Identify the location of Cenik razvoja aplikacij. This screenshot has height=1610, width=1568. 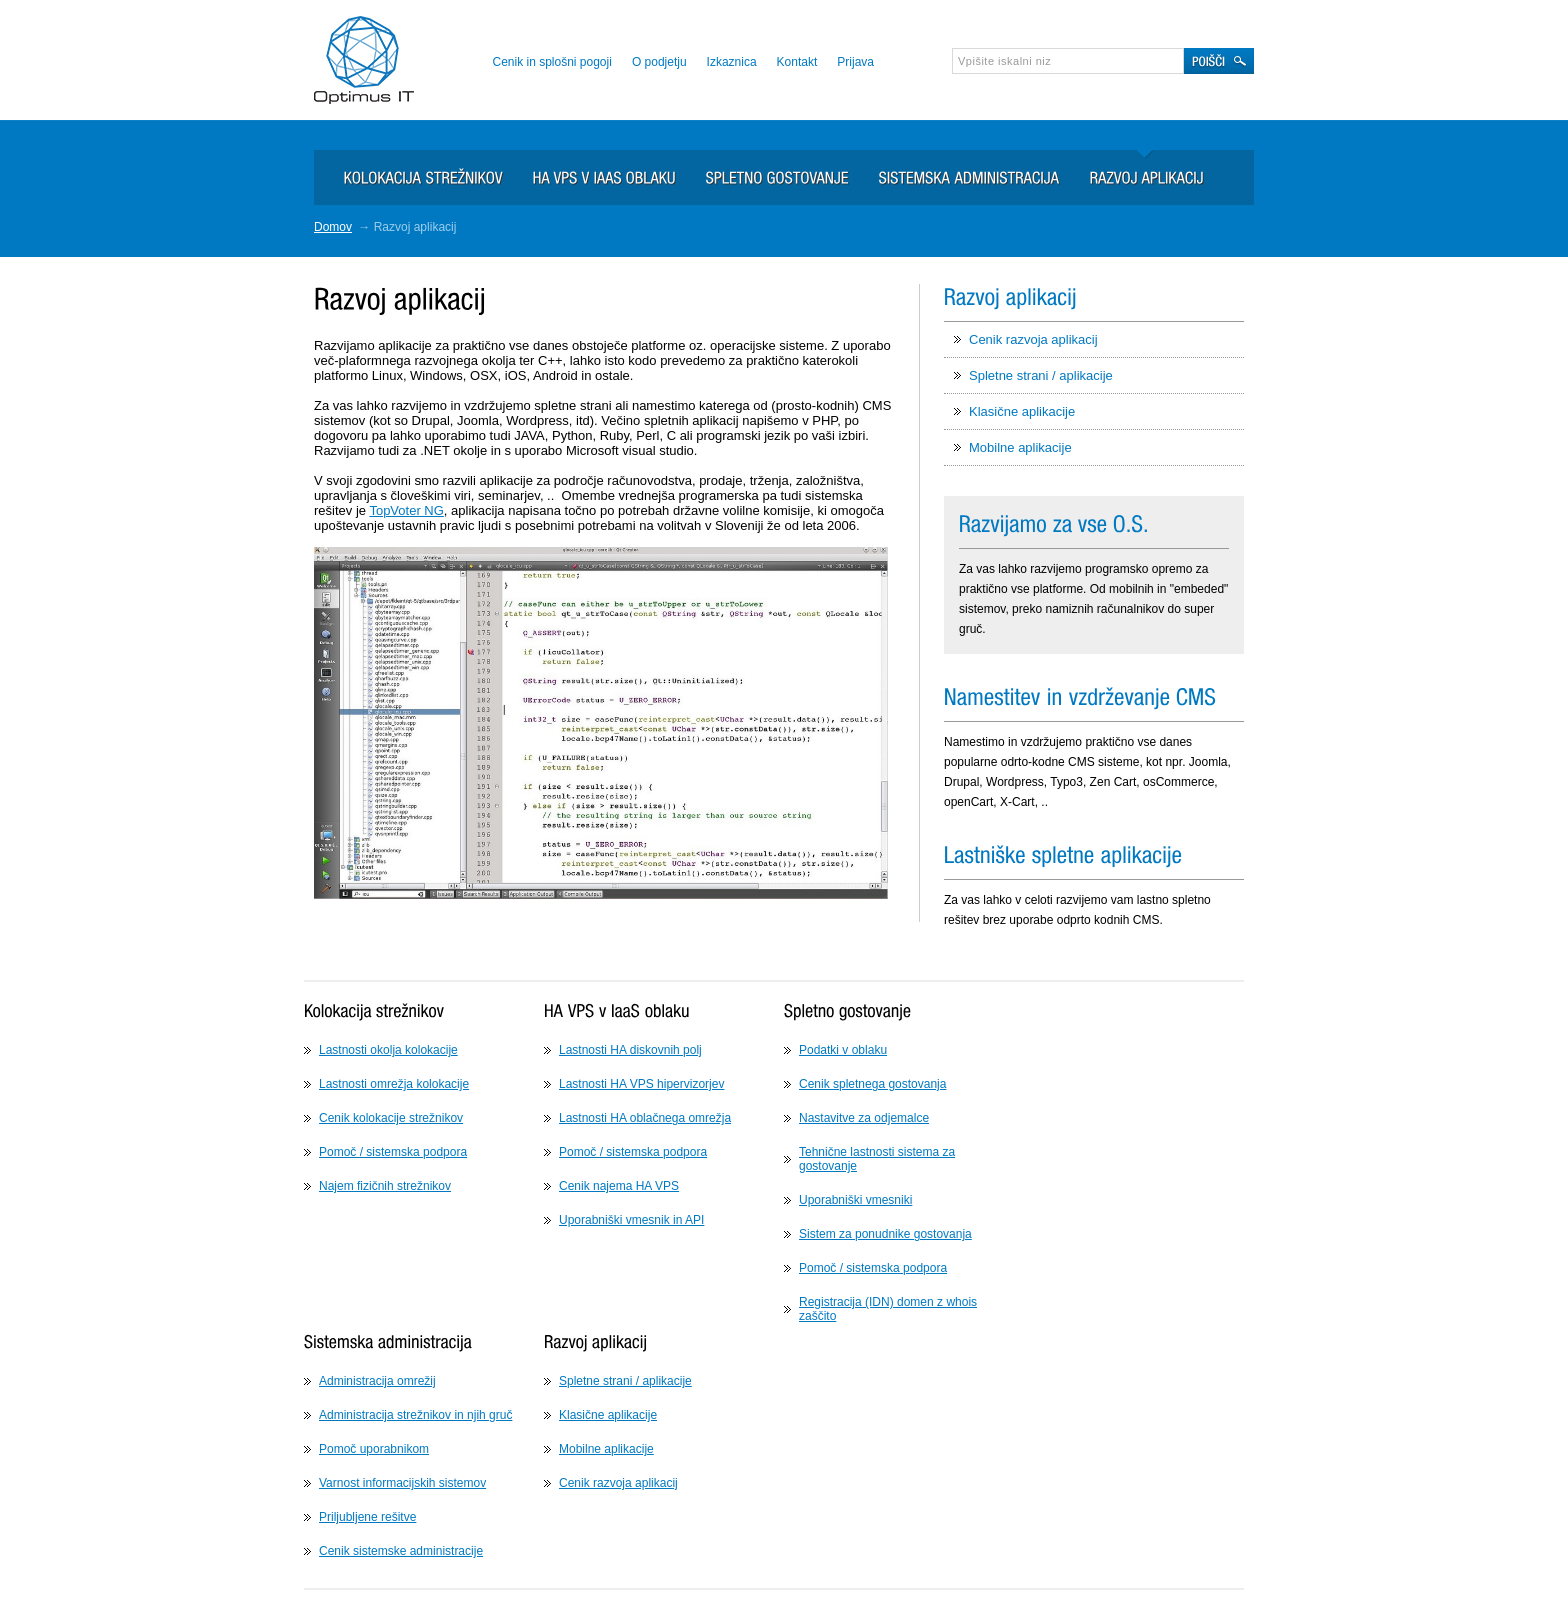
(1033, 339).